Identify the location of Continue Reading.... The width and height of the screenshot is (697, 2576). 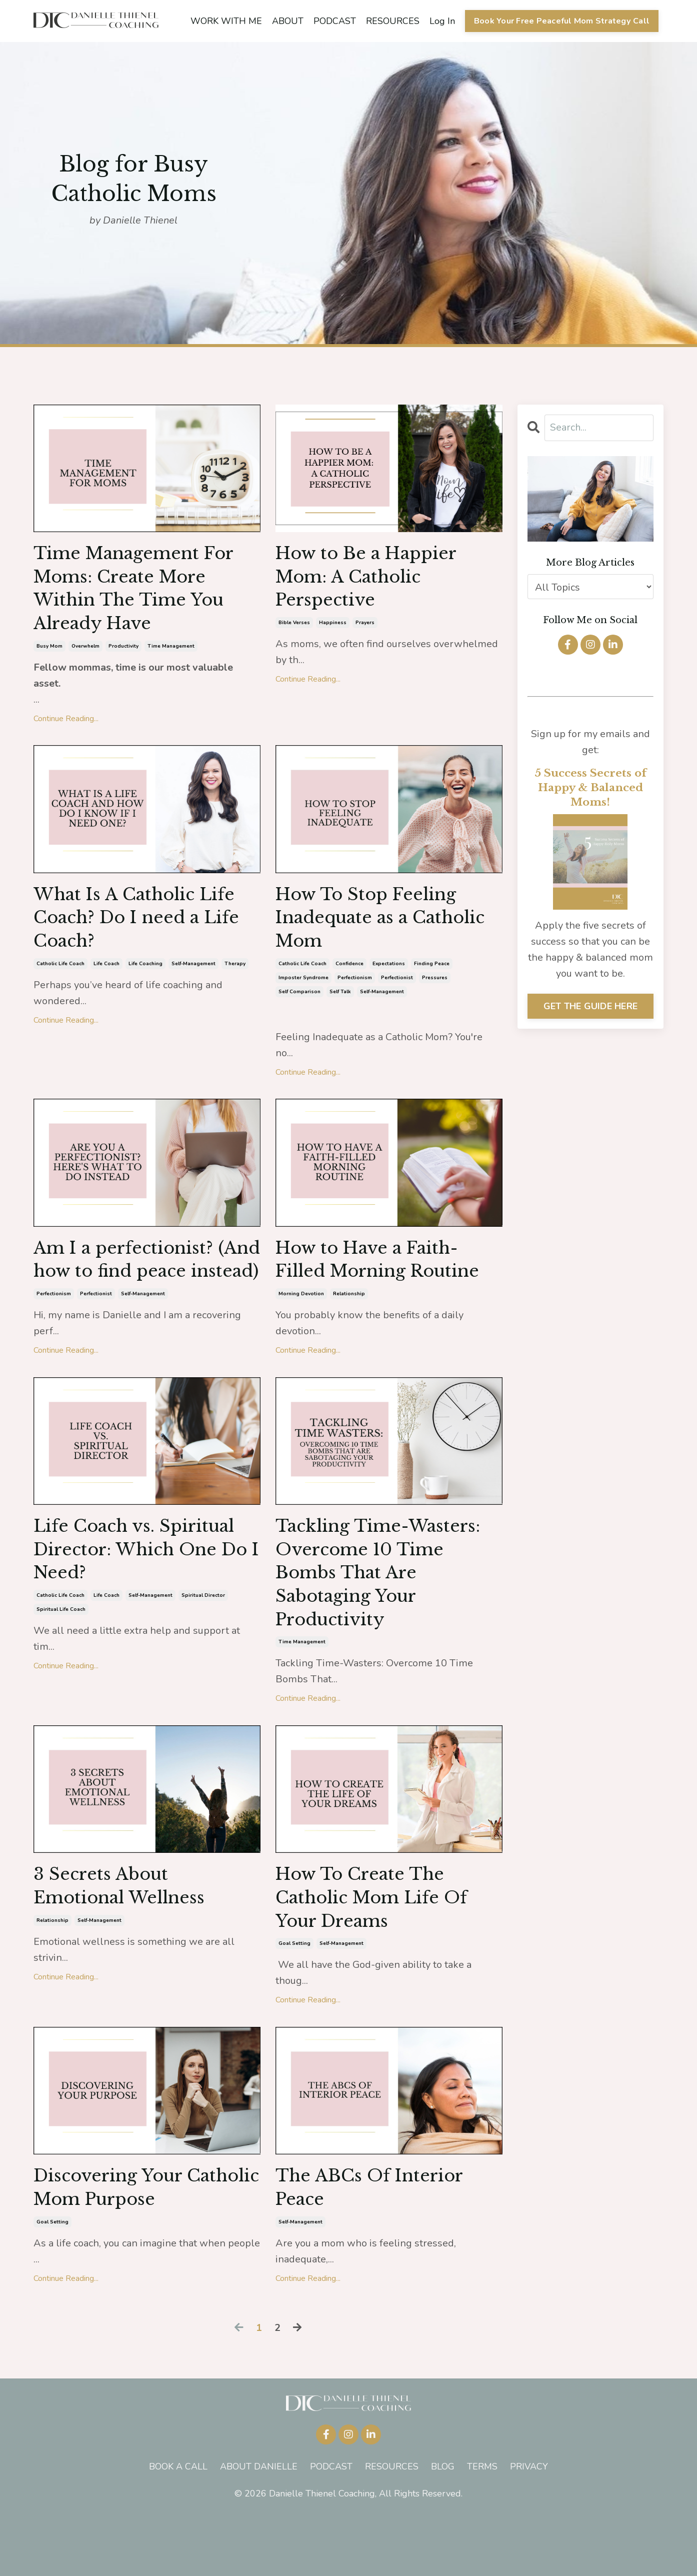
(66, 726).